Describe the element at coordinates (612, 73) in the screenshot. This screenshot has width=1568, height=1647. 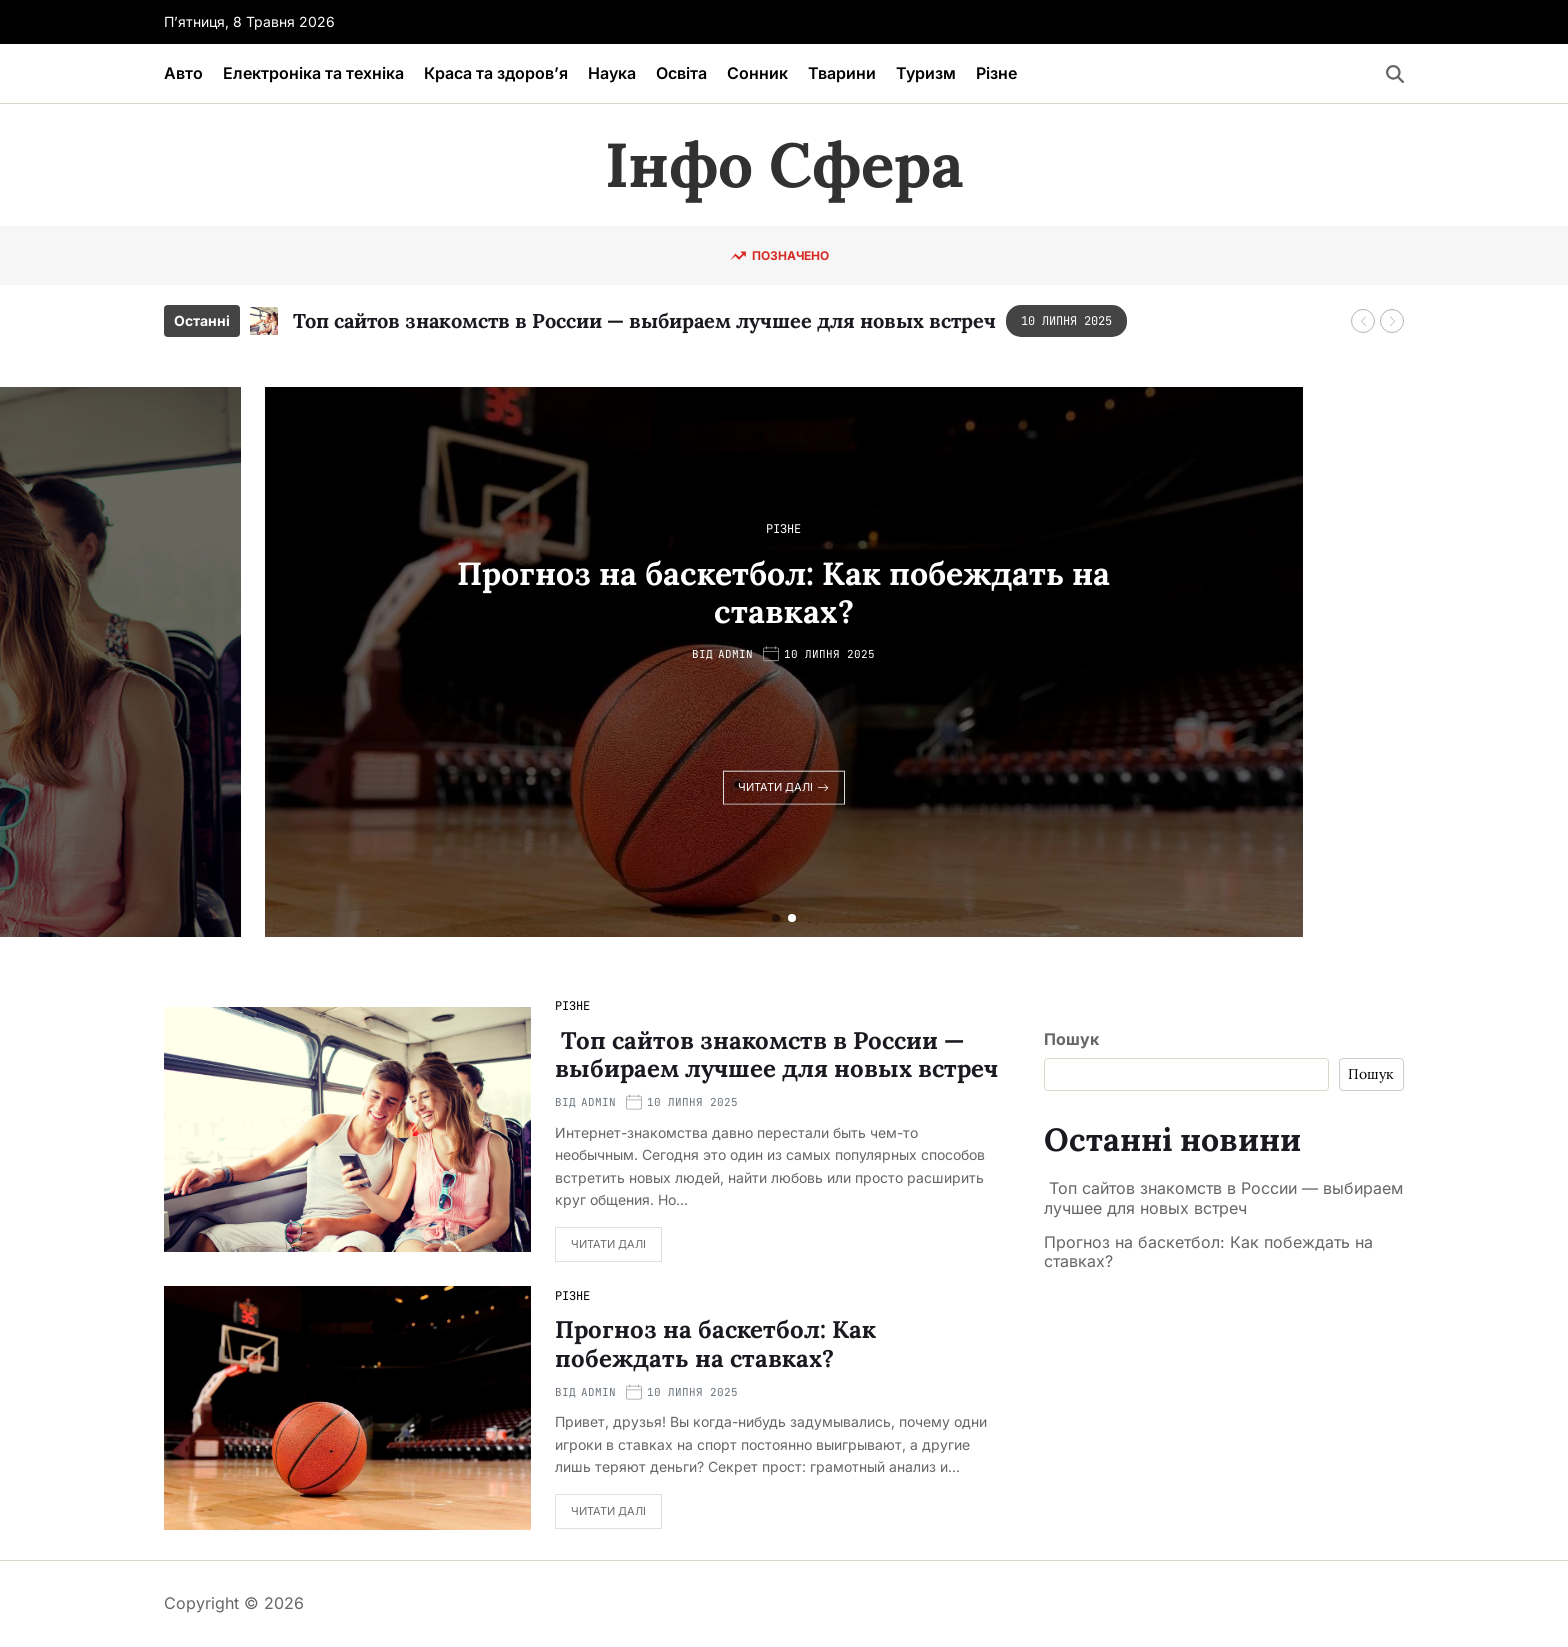
I see `Наука` at that location.